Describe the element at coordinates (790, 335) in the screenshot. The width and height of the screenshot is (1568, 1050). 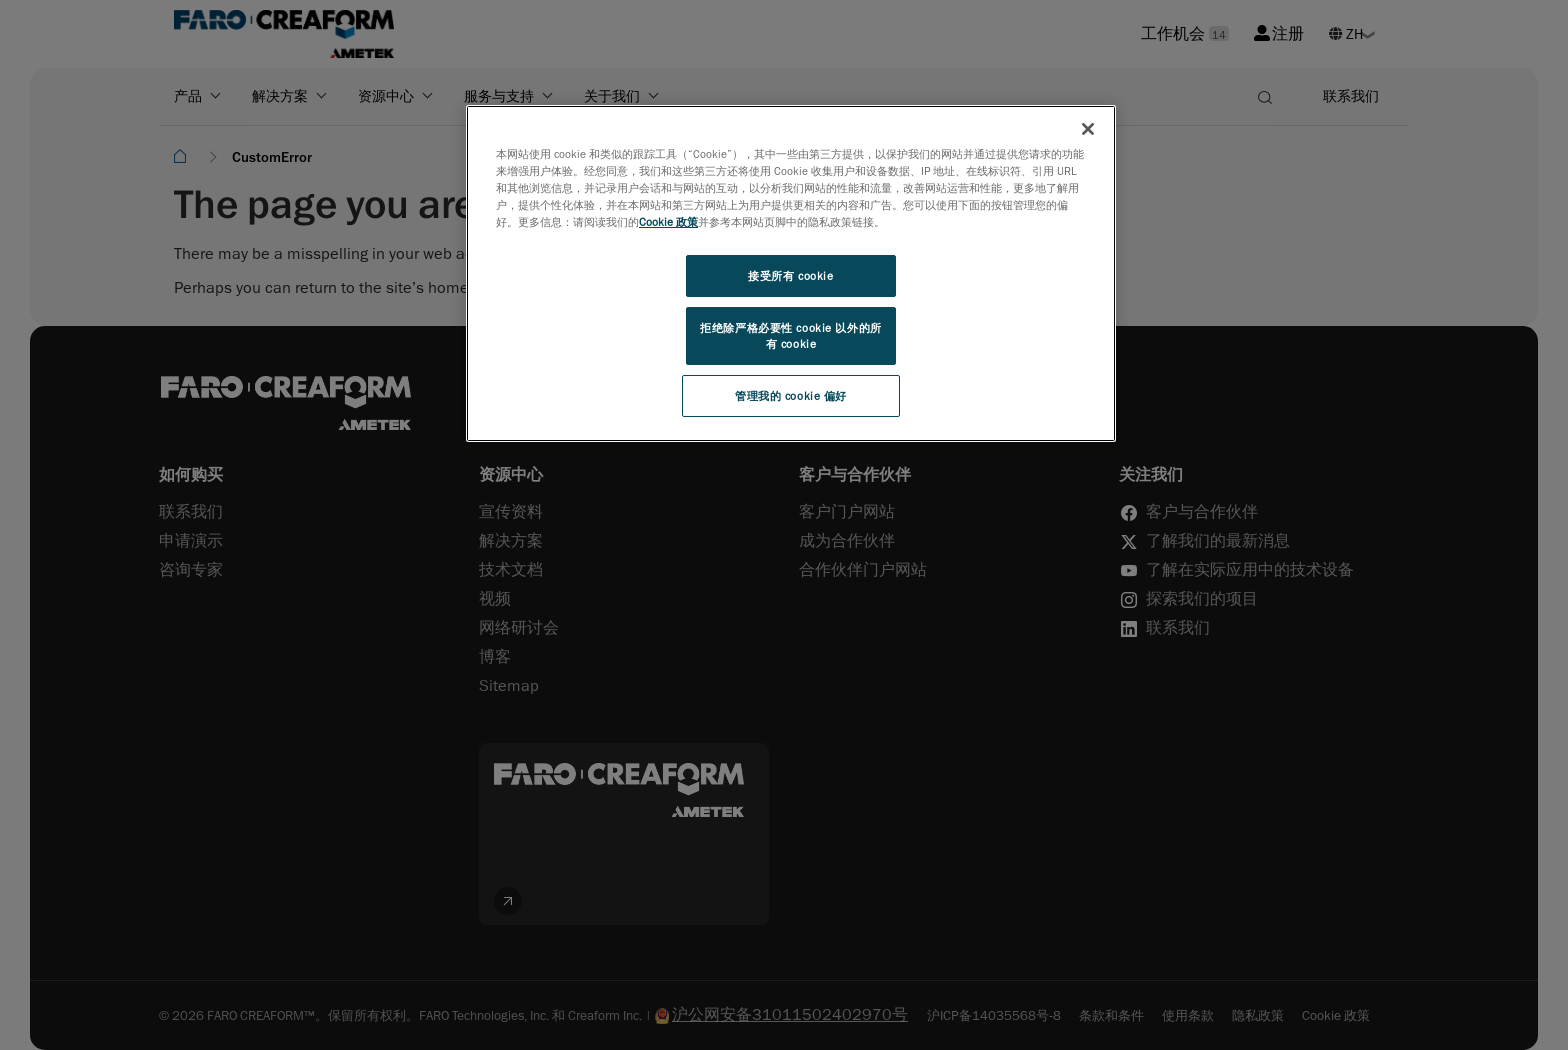
I see `拒绝除严格必要性 cookie 以外的所有 cookie` at that location.